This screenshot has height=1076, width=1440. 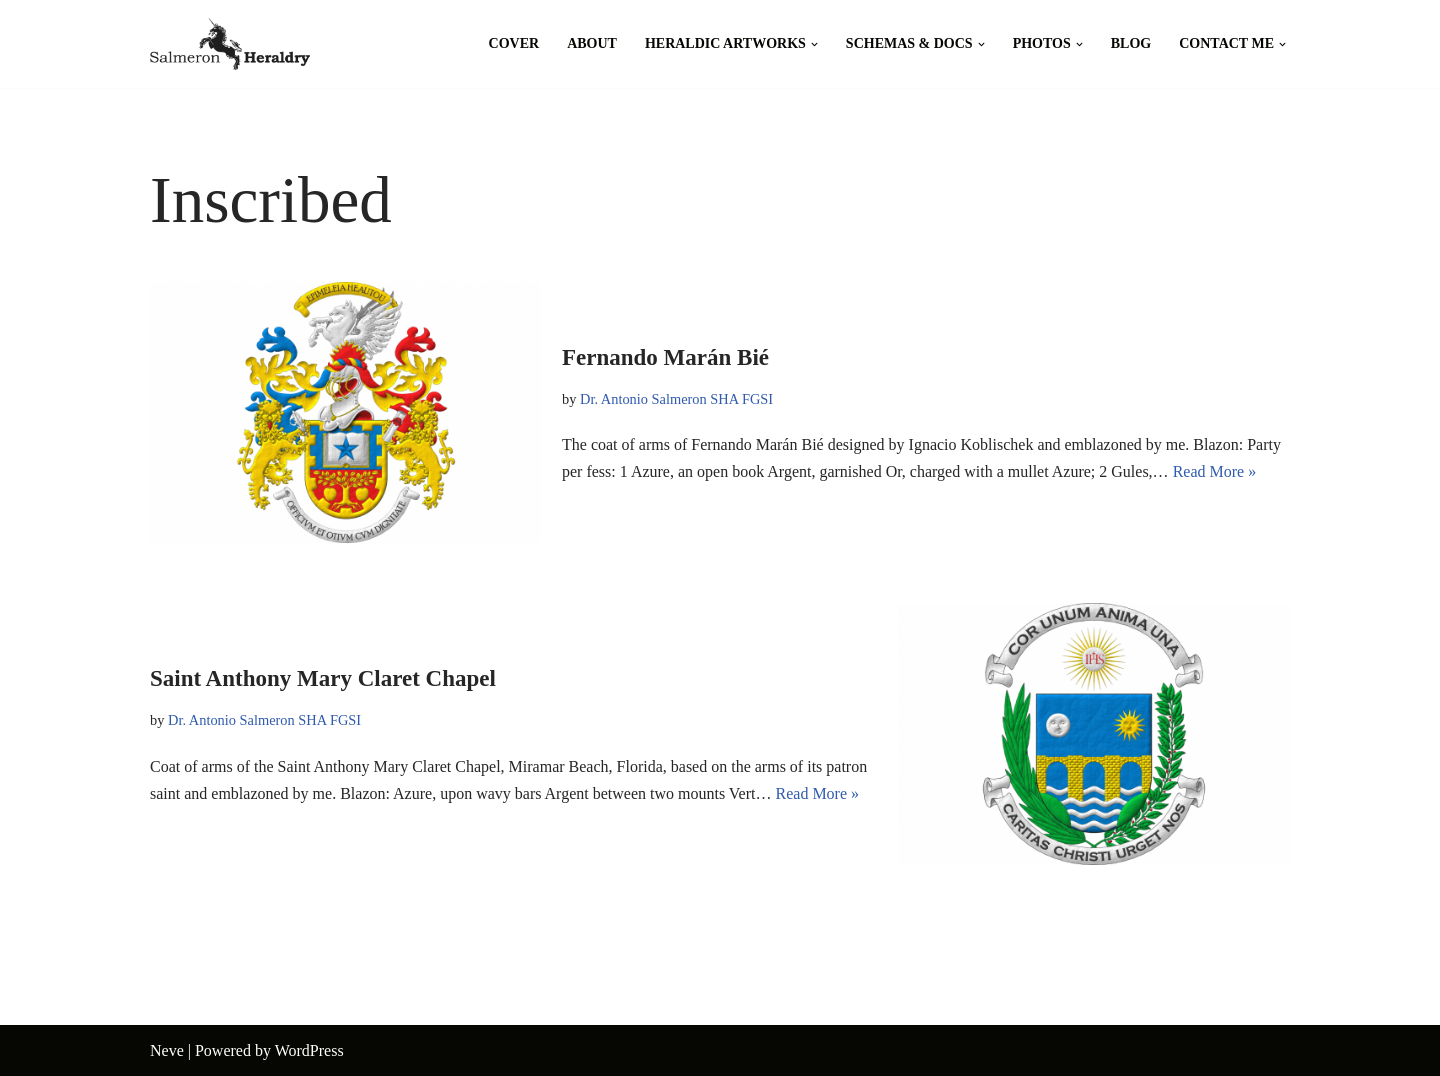 What do you see at coordinates (592, 43) in the screenshot?
I see `About` at bounding box center [592, 43].